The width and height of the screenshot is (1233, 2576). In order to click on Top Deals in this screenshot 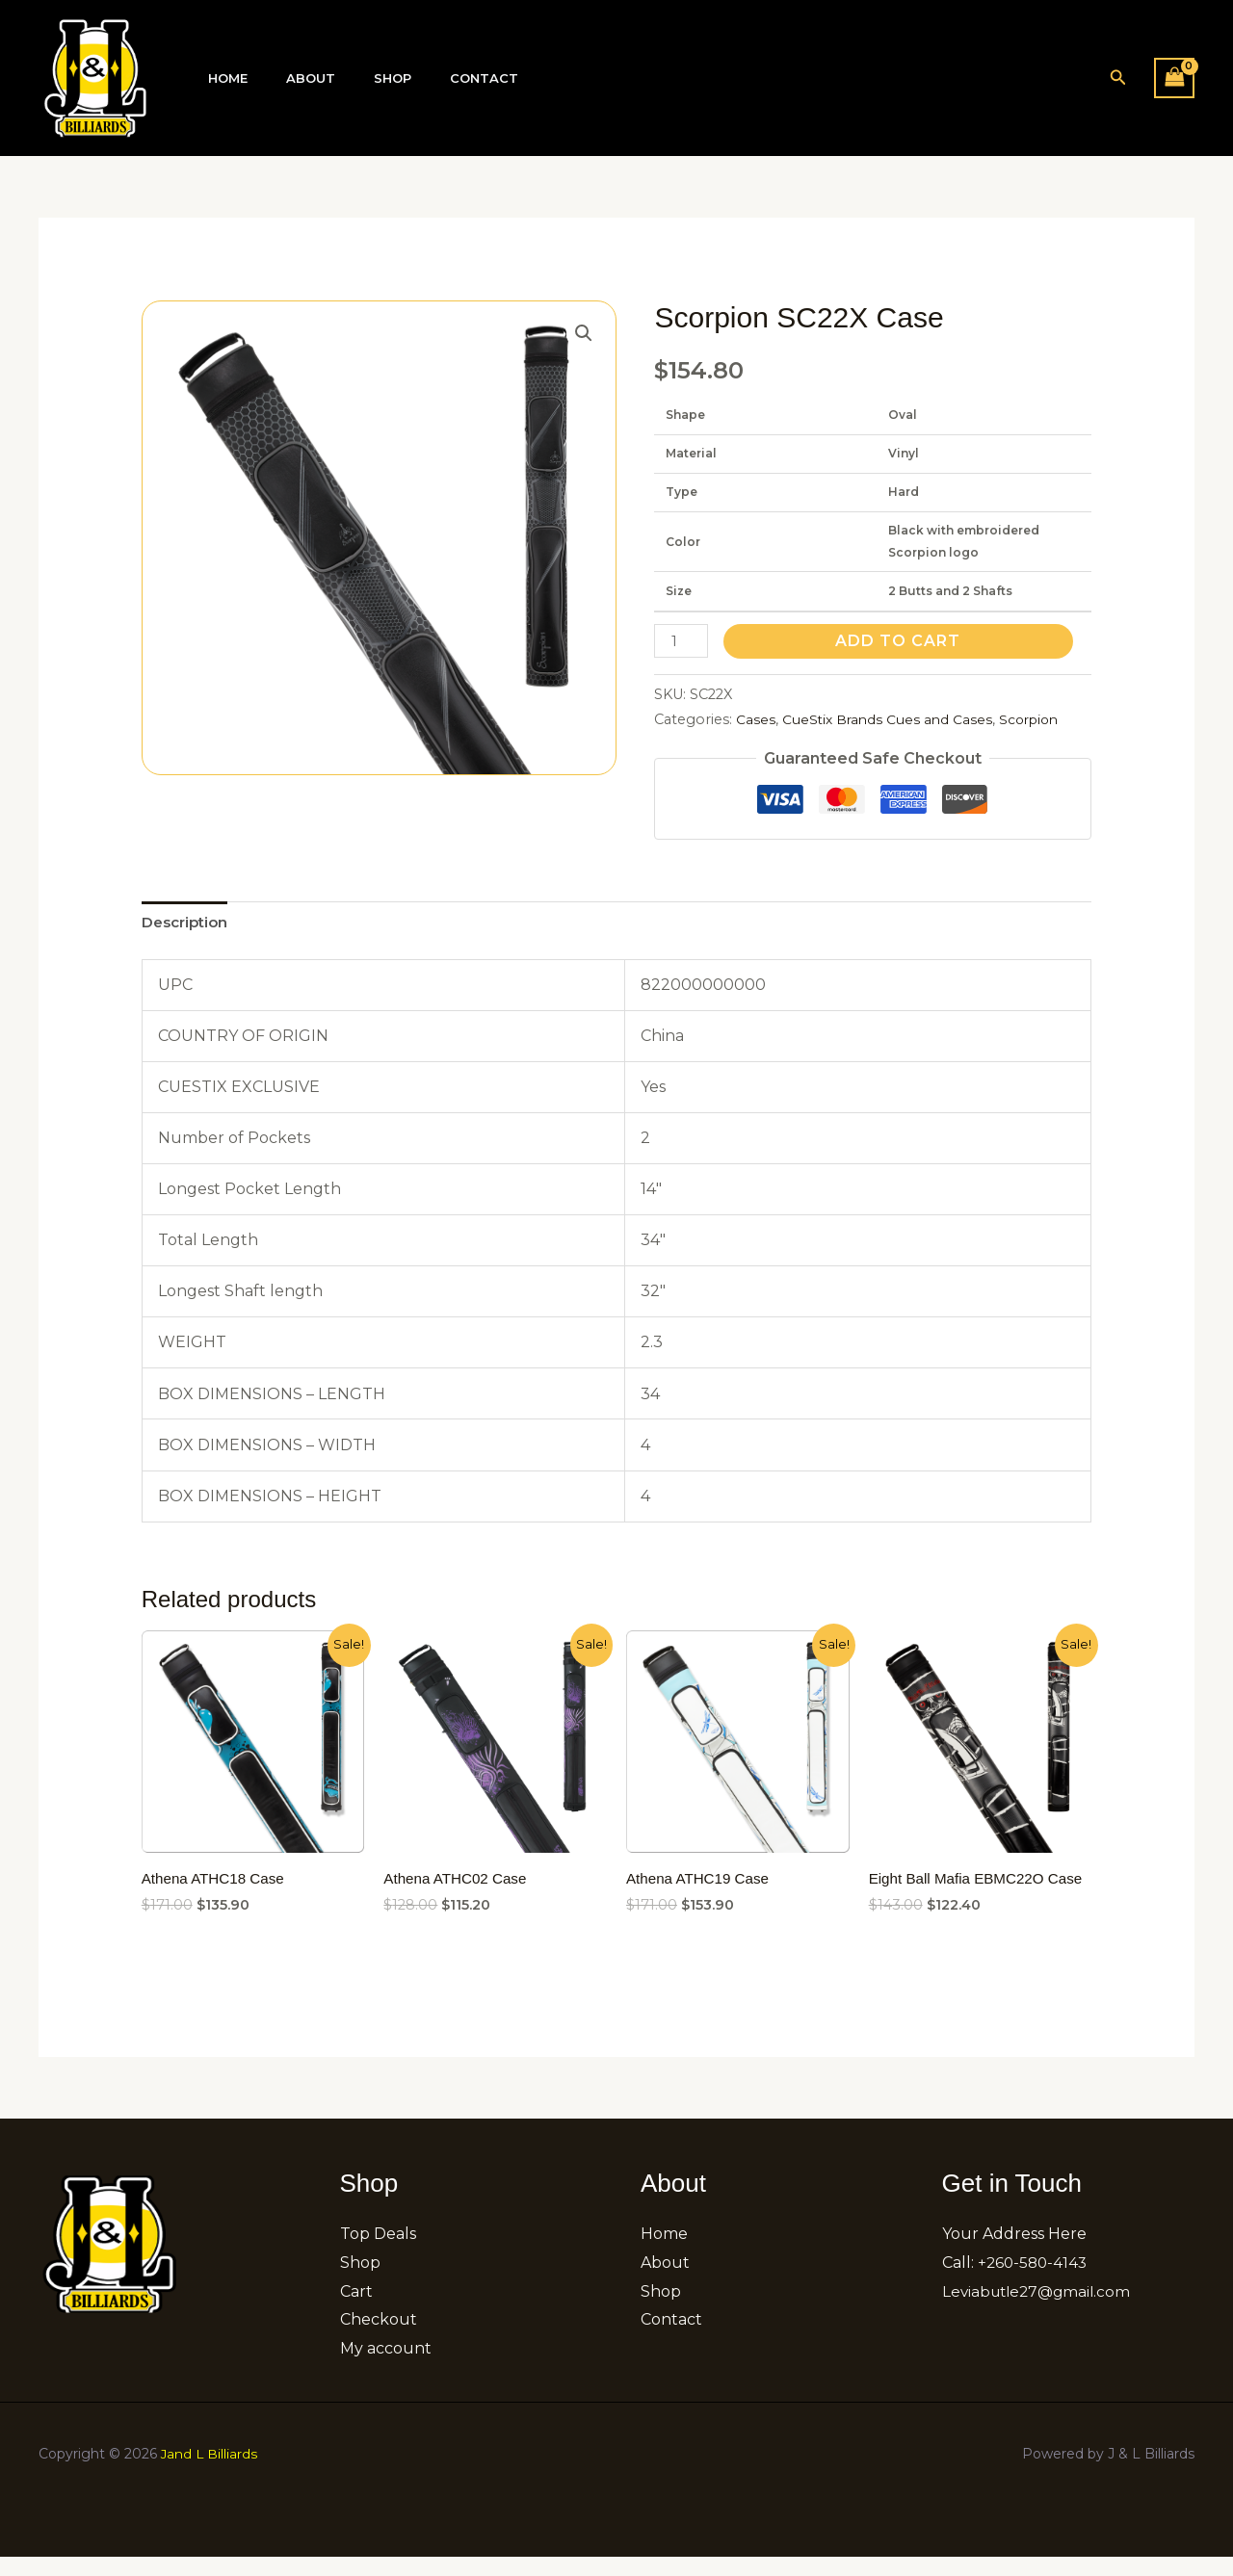, I will do `click(378, 2254)`.